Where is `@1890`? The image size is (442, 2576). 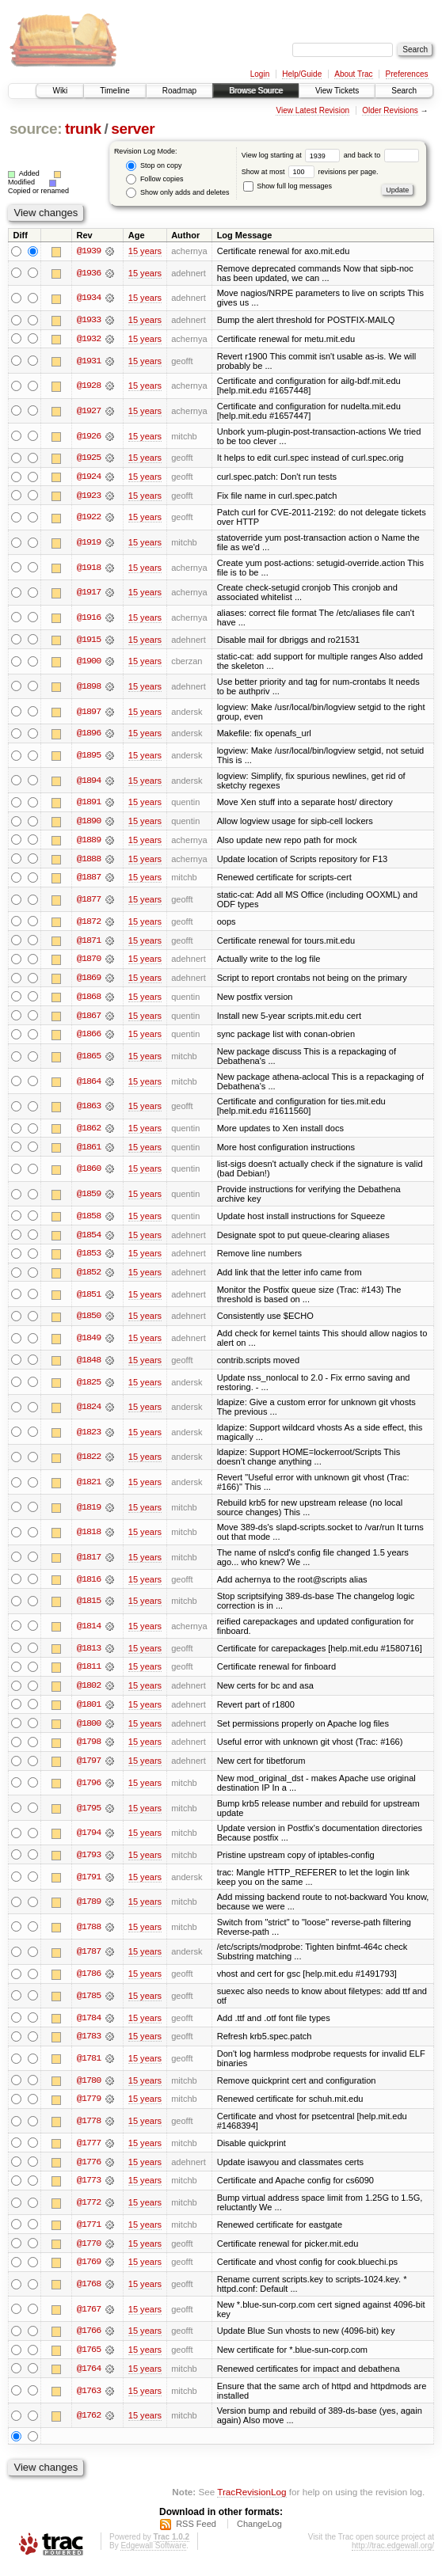
@1890 is located at coordinates (89, 822).